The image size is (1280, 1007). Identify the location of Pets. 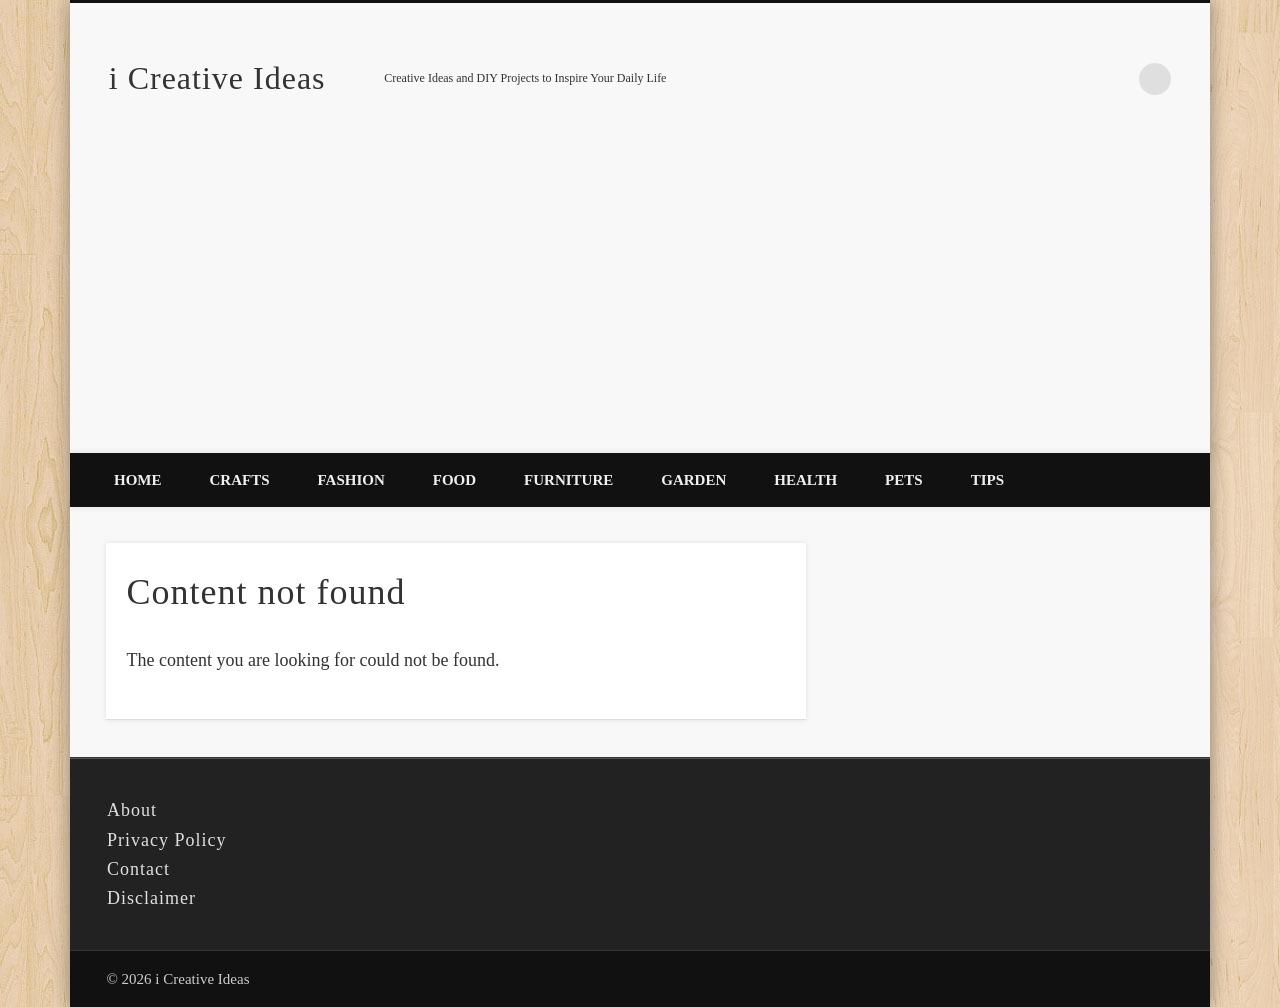
(904, 480).